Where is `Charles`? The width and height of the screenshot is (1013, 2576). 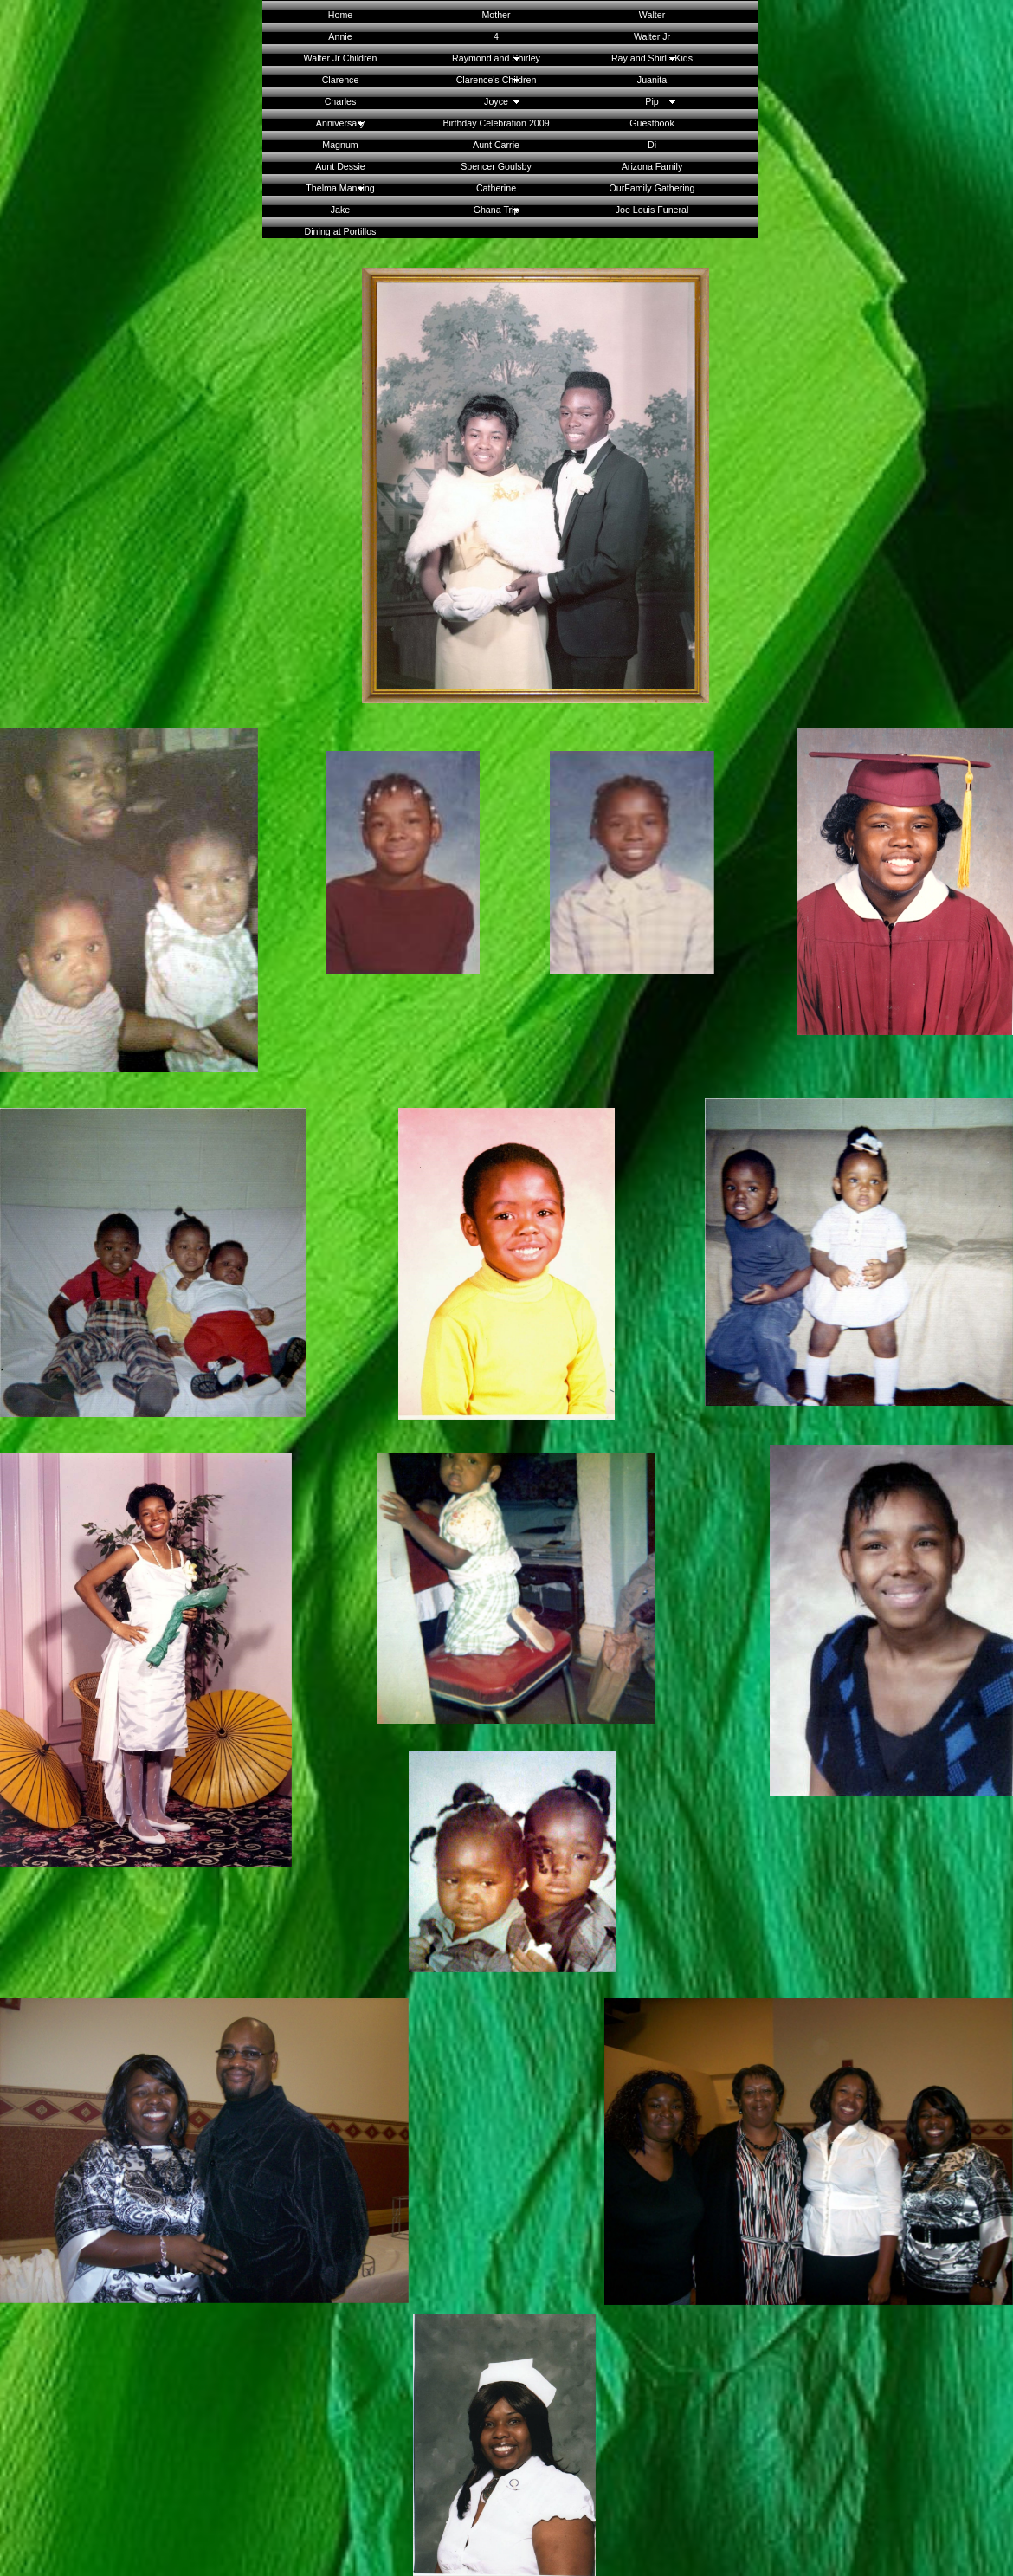
Charles is located at coordinates (341, 101).